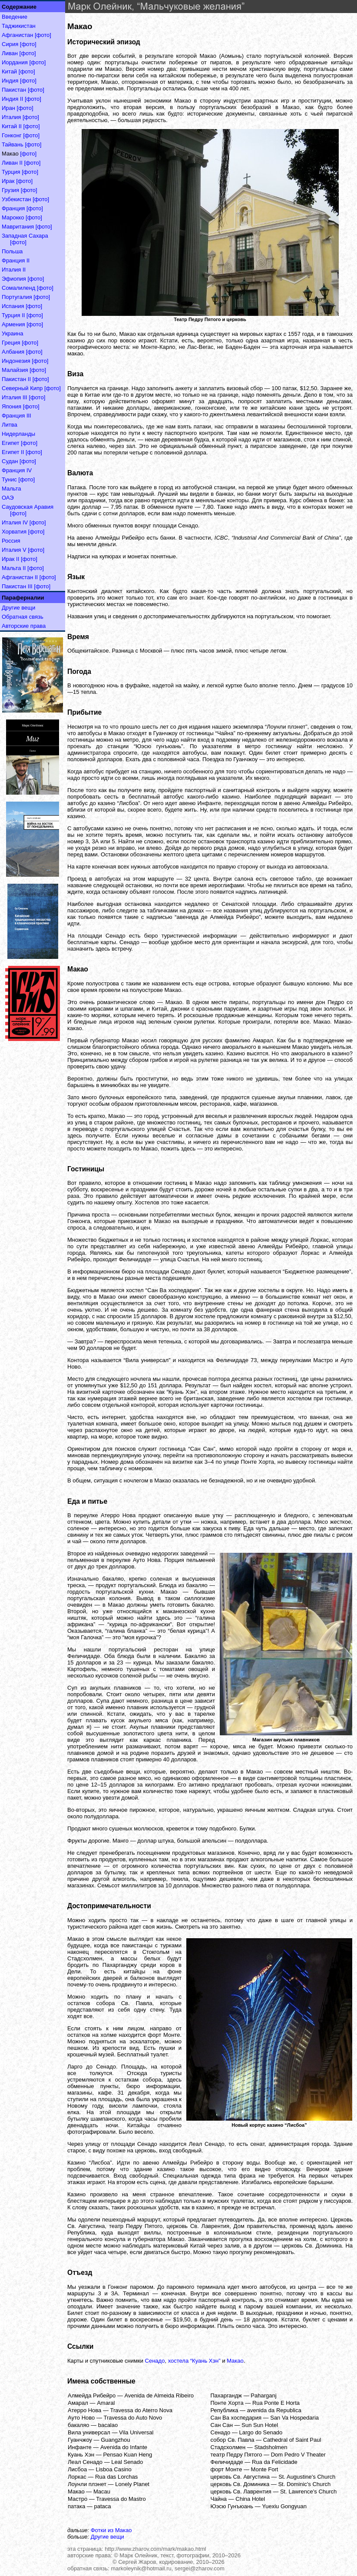 The height and width of the screenshot is (2576, 357). Describe the element at coordinates (14, 278) in the screenshot. I see `Эфиопия` at that location.